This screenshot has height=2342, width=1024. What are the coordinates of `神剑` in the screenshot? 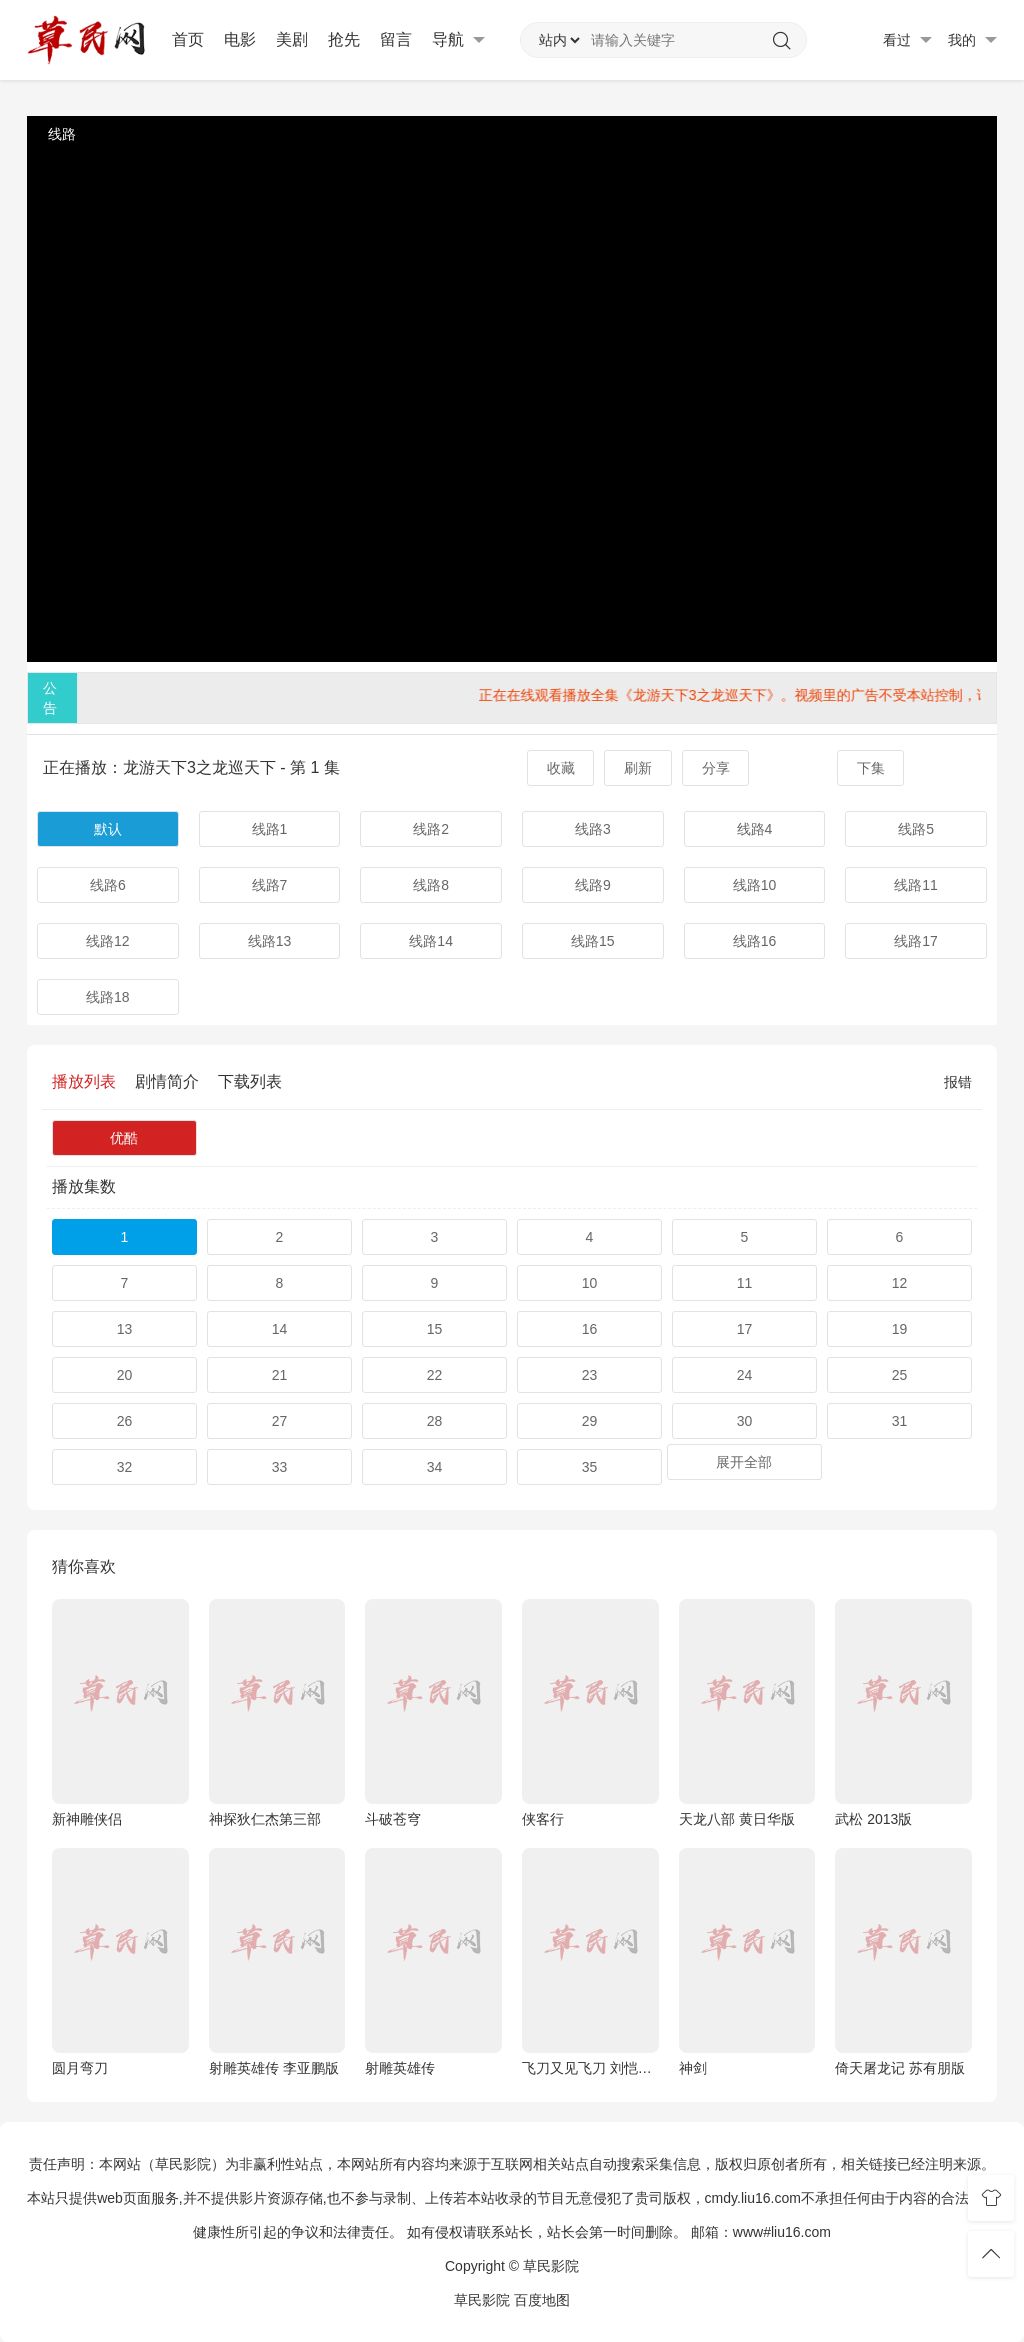 It's located at (693, 2068).